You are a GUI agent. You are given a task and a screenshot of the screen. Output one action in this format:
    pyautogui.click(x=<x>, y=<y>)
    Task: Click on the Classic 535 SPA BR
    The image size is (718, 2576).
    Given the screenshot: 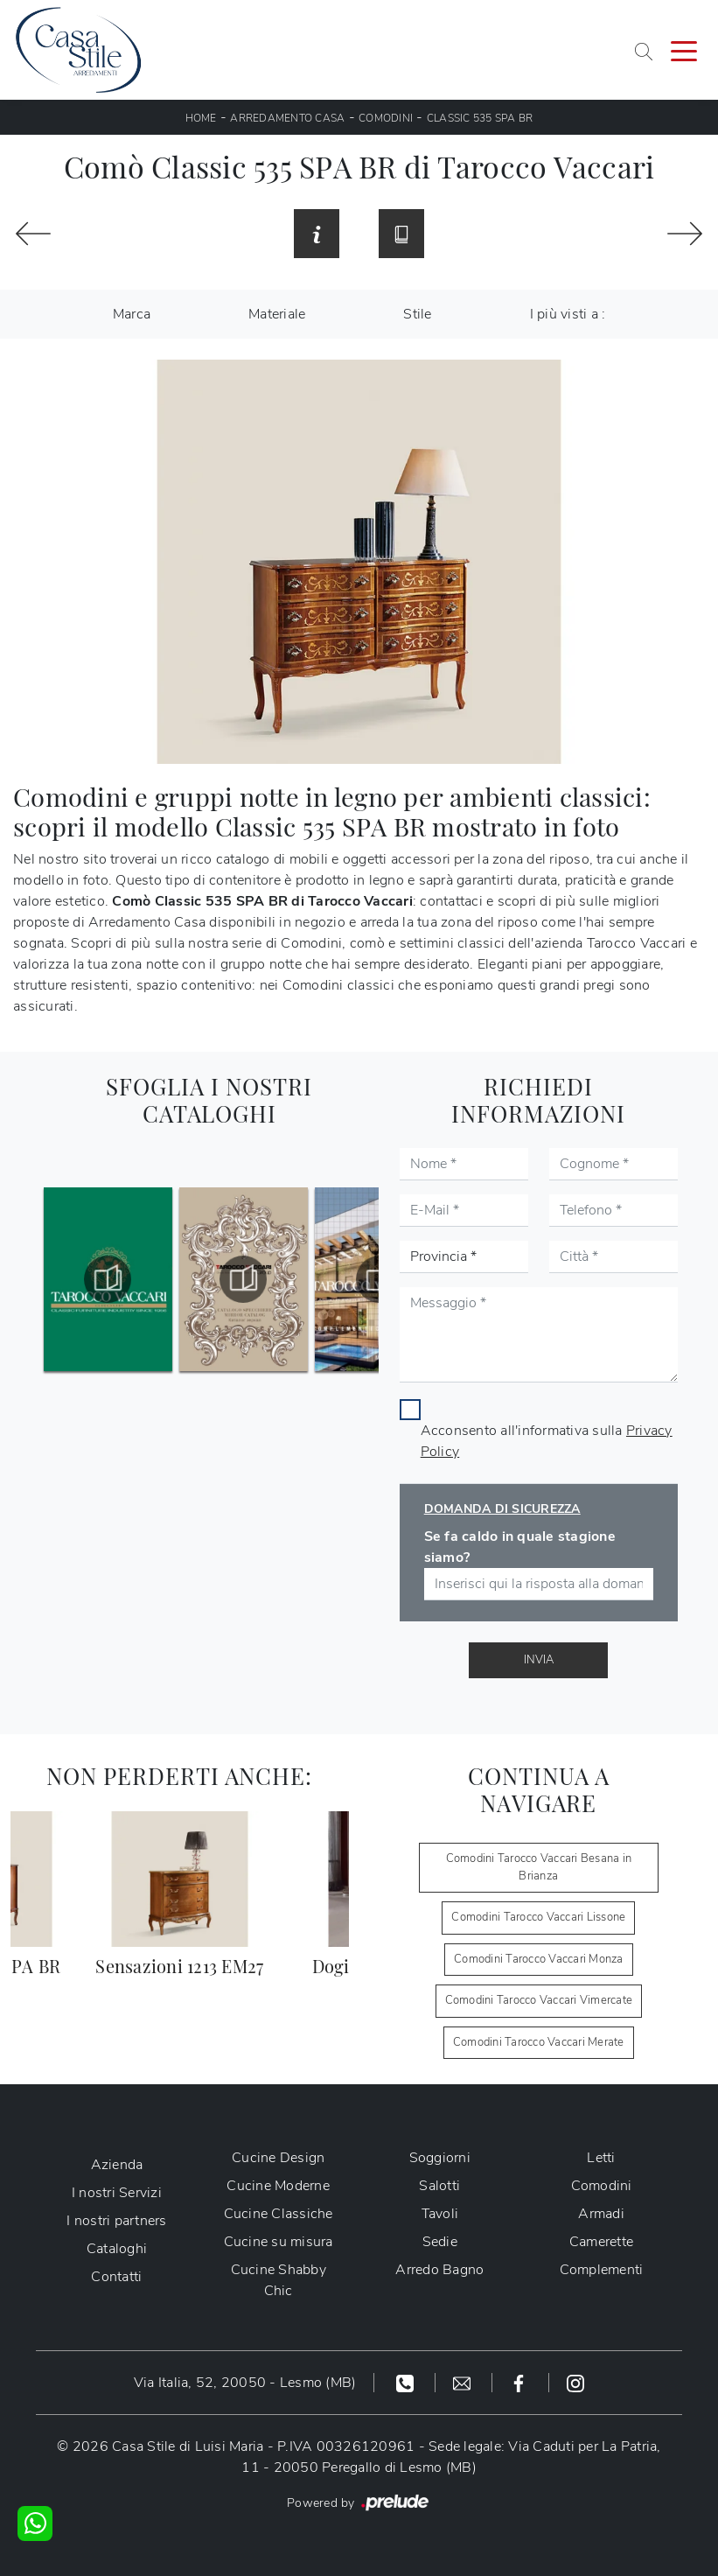 What is the action you would take?
    pyautogui.click(x=480, y=118)
    